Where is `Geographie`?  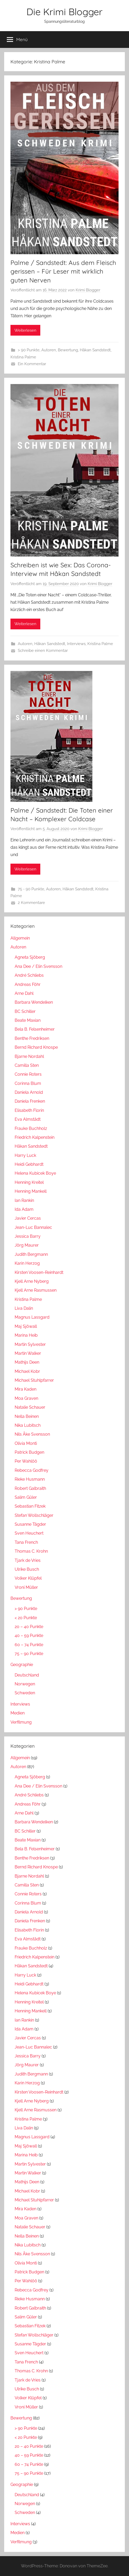
Geographie is located at coordinates (21, 1664).